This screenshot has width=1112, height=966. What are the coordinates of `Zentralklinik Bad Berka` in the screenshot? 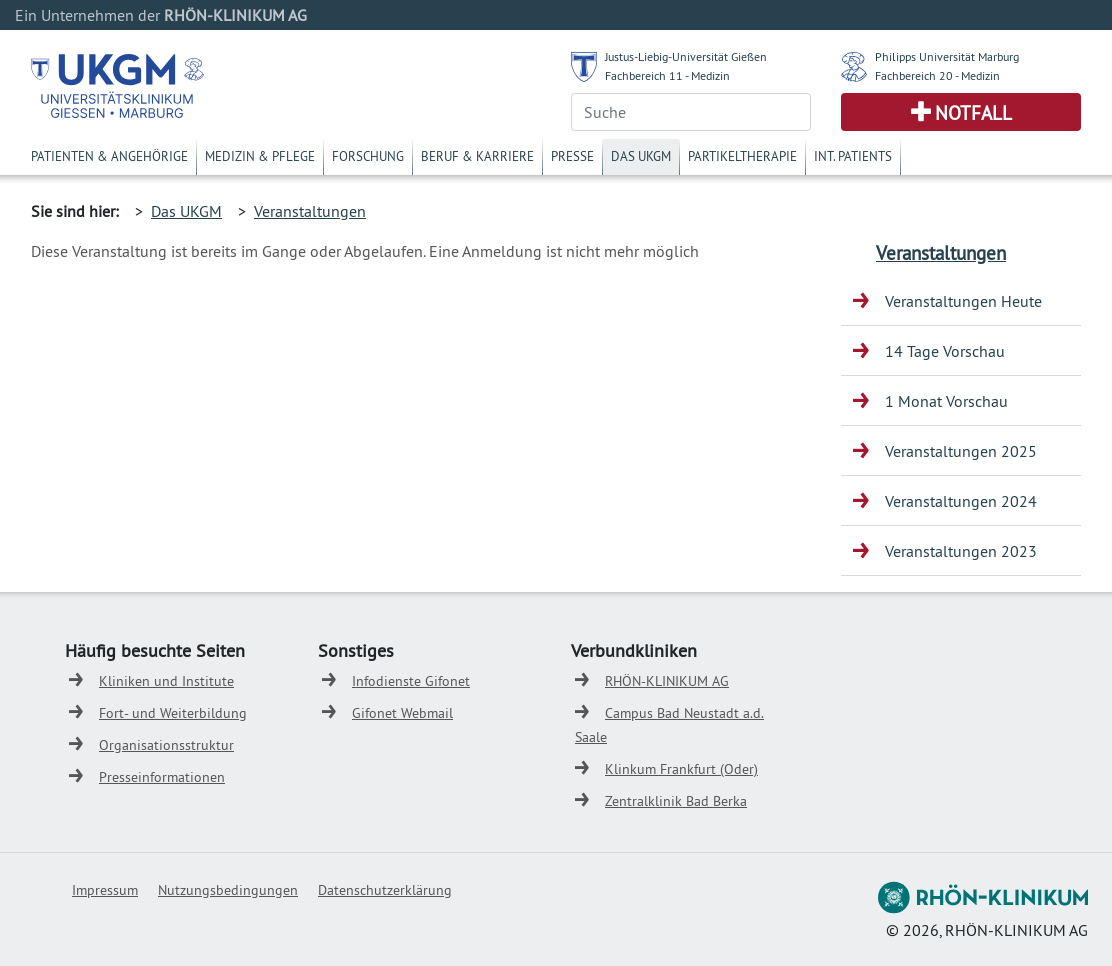 It's located at (676, 801).